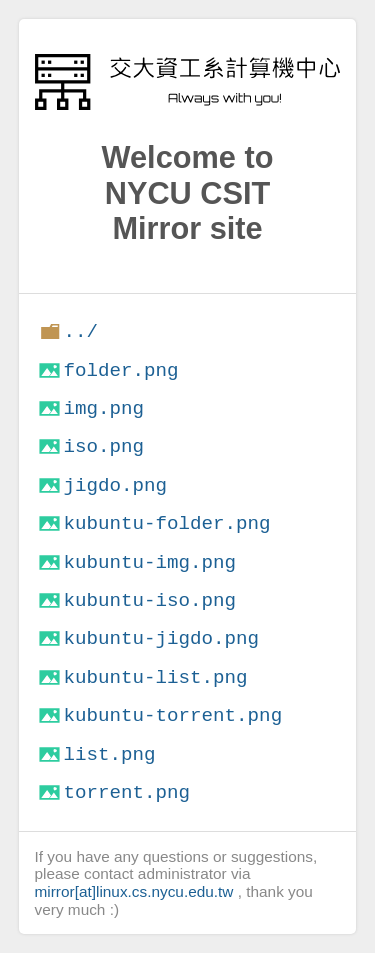 The width and height of the screenshot is (375, 953). What do you see at coordinates (103, 408) in the screenshot?
I see `img.png` at bounding box center [103, 408].